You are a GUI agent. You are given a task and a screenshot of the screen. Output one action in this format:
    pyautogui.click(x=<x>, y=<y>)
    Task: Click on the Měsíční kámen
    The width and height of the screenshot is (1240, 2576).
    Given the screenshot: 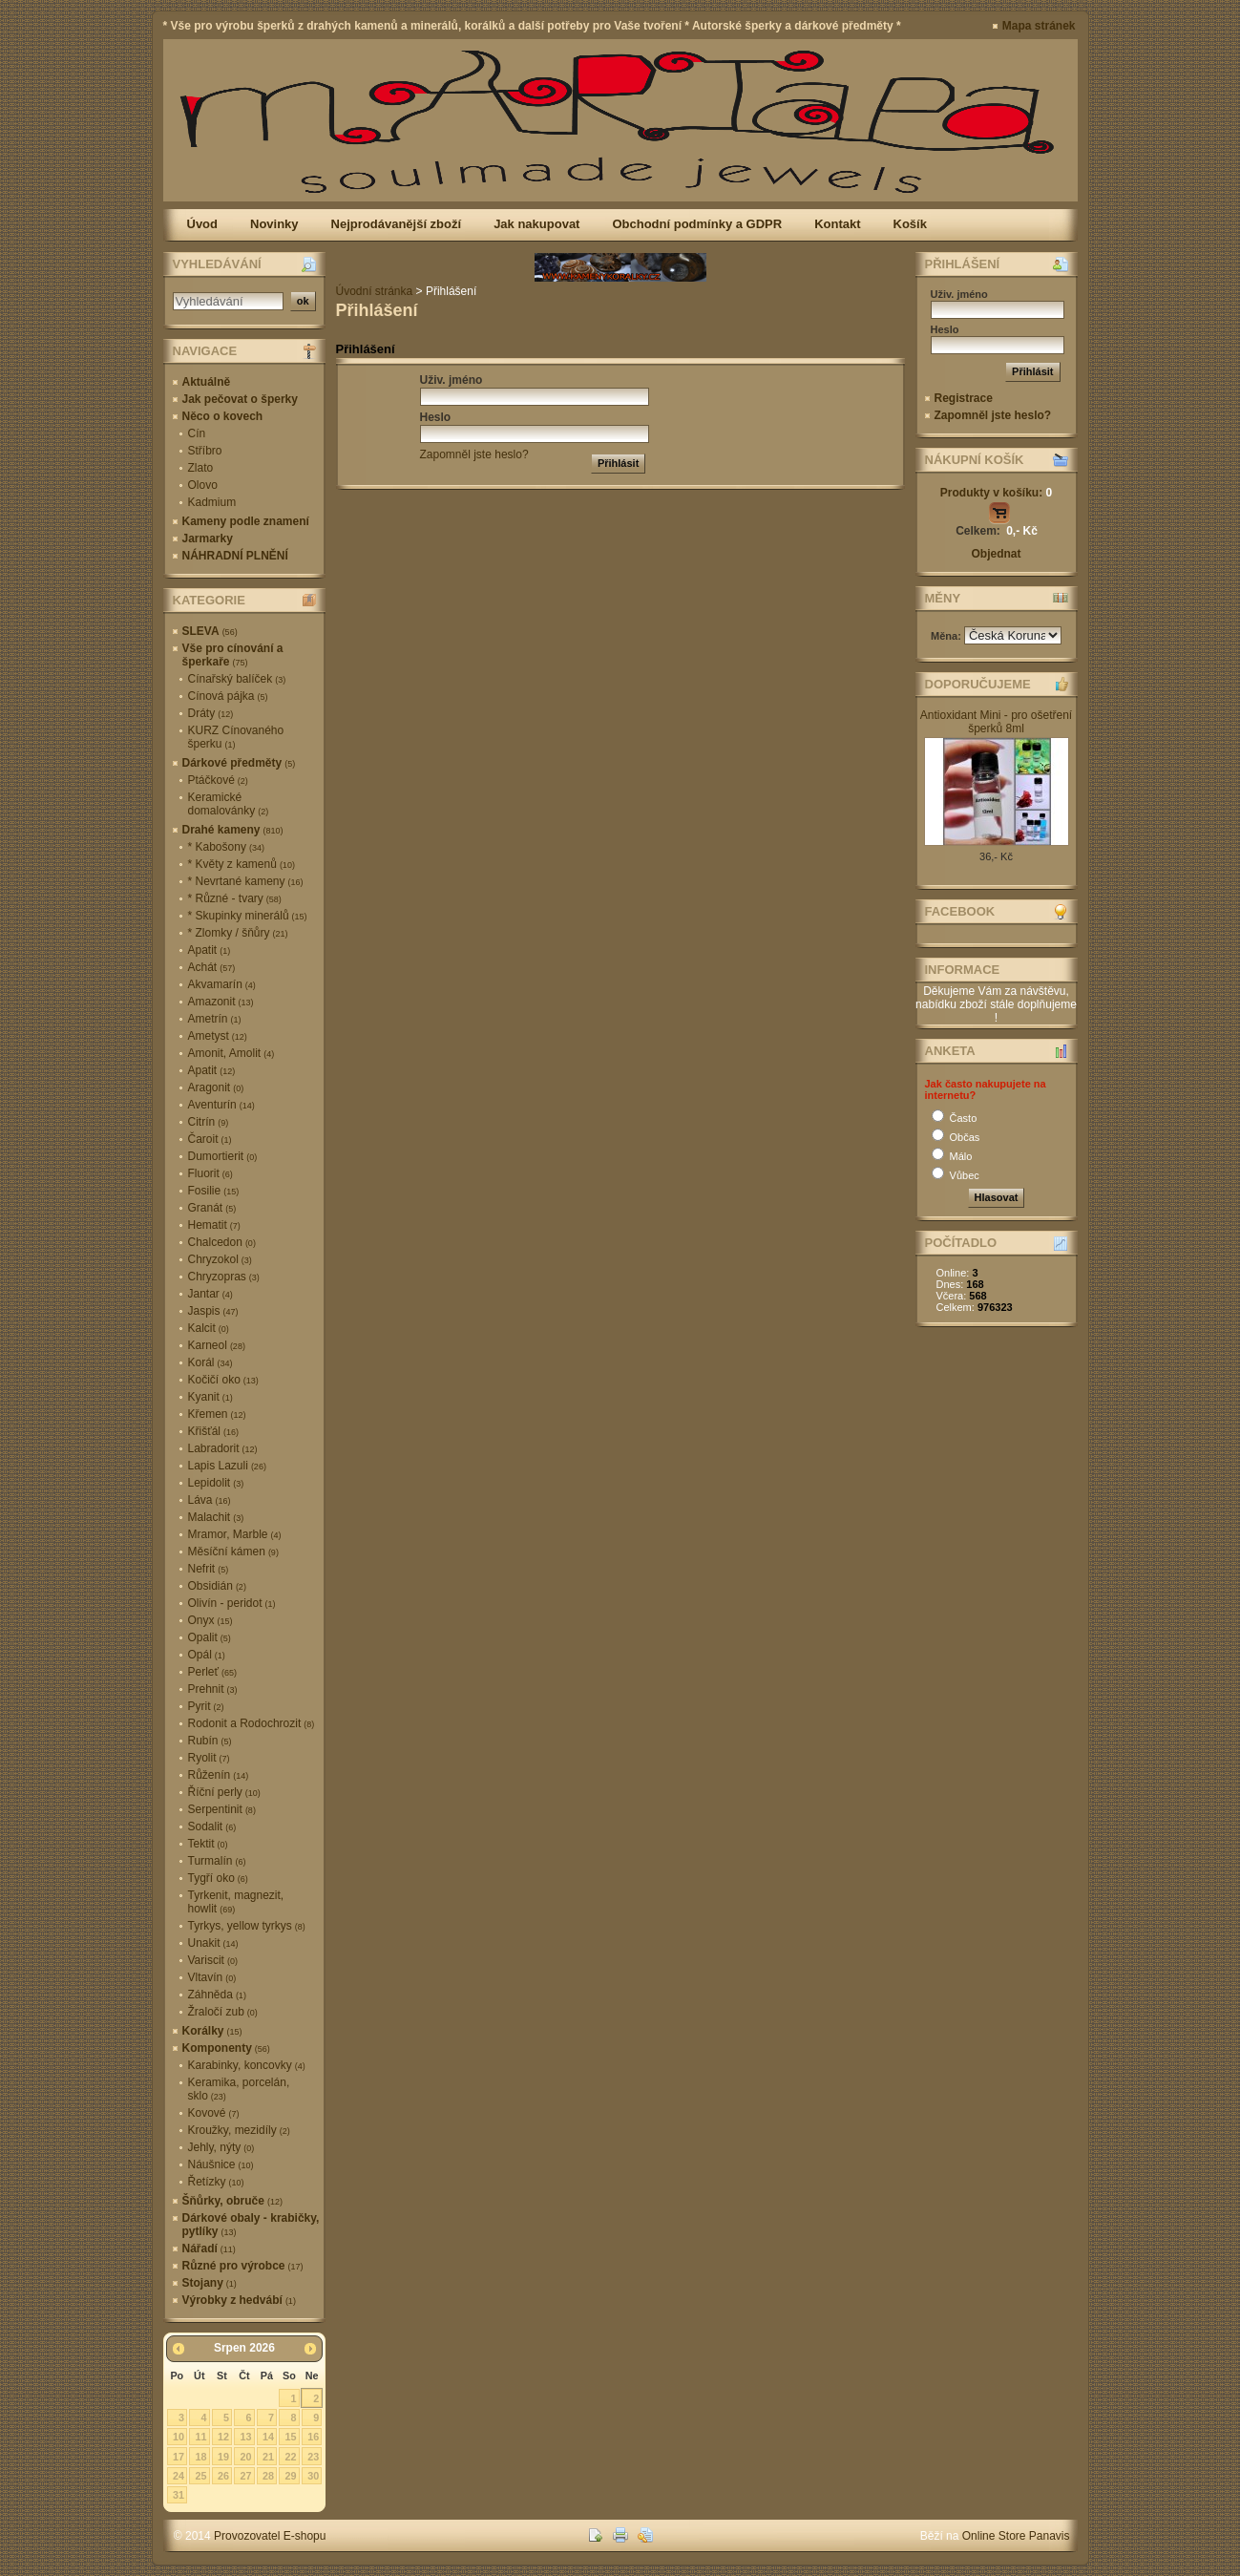 What is the action you would take?
    pyautogui.click(x=233, y=1551)
    